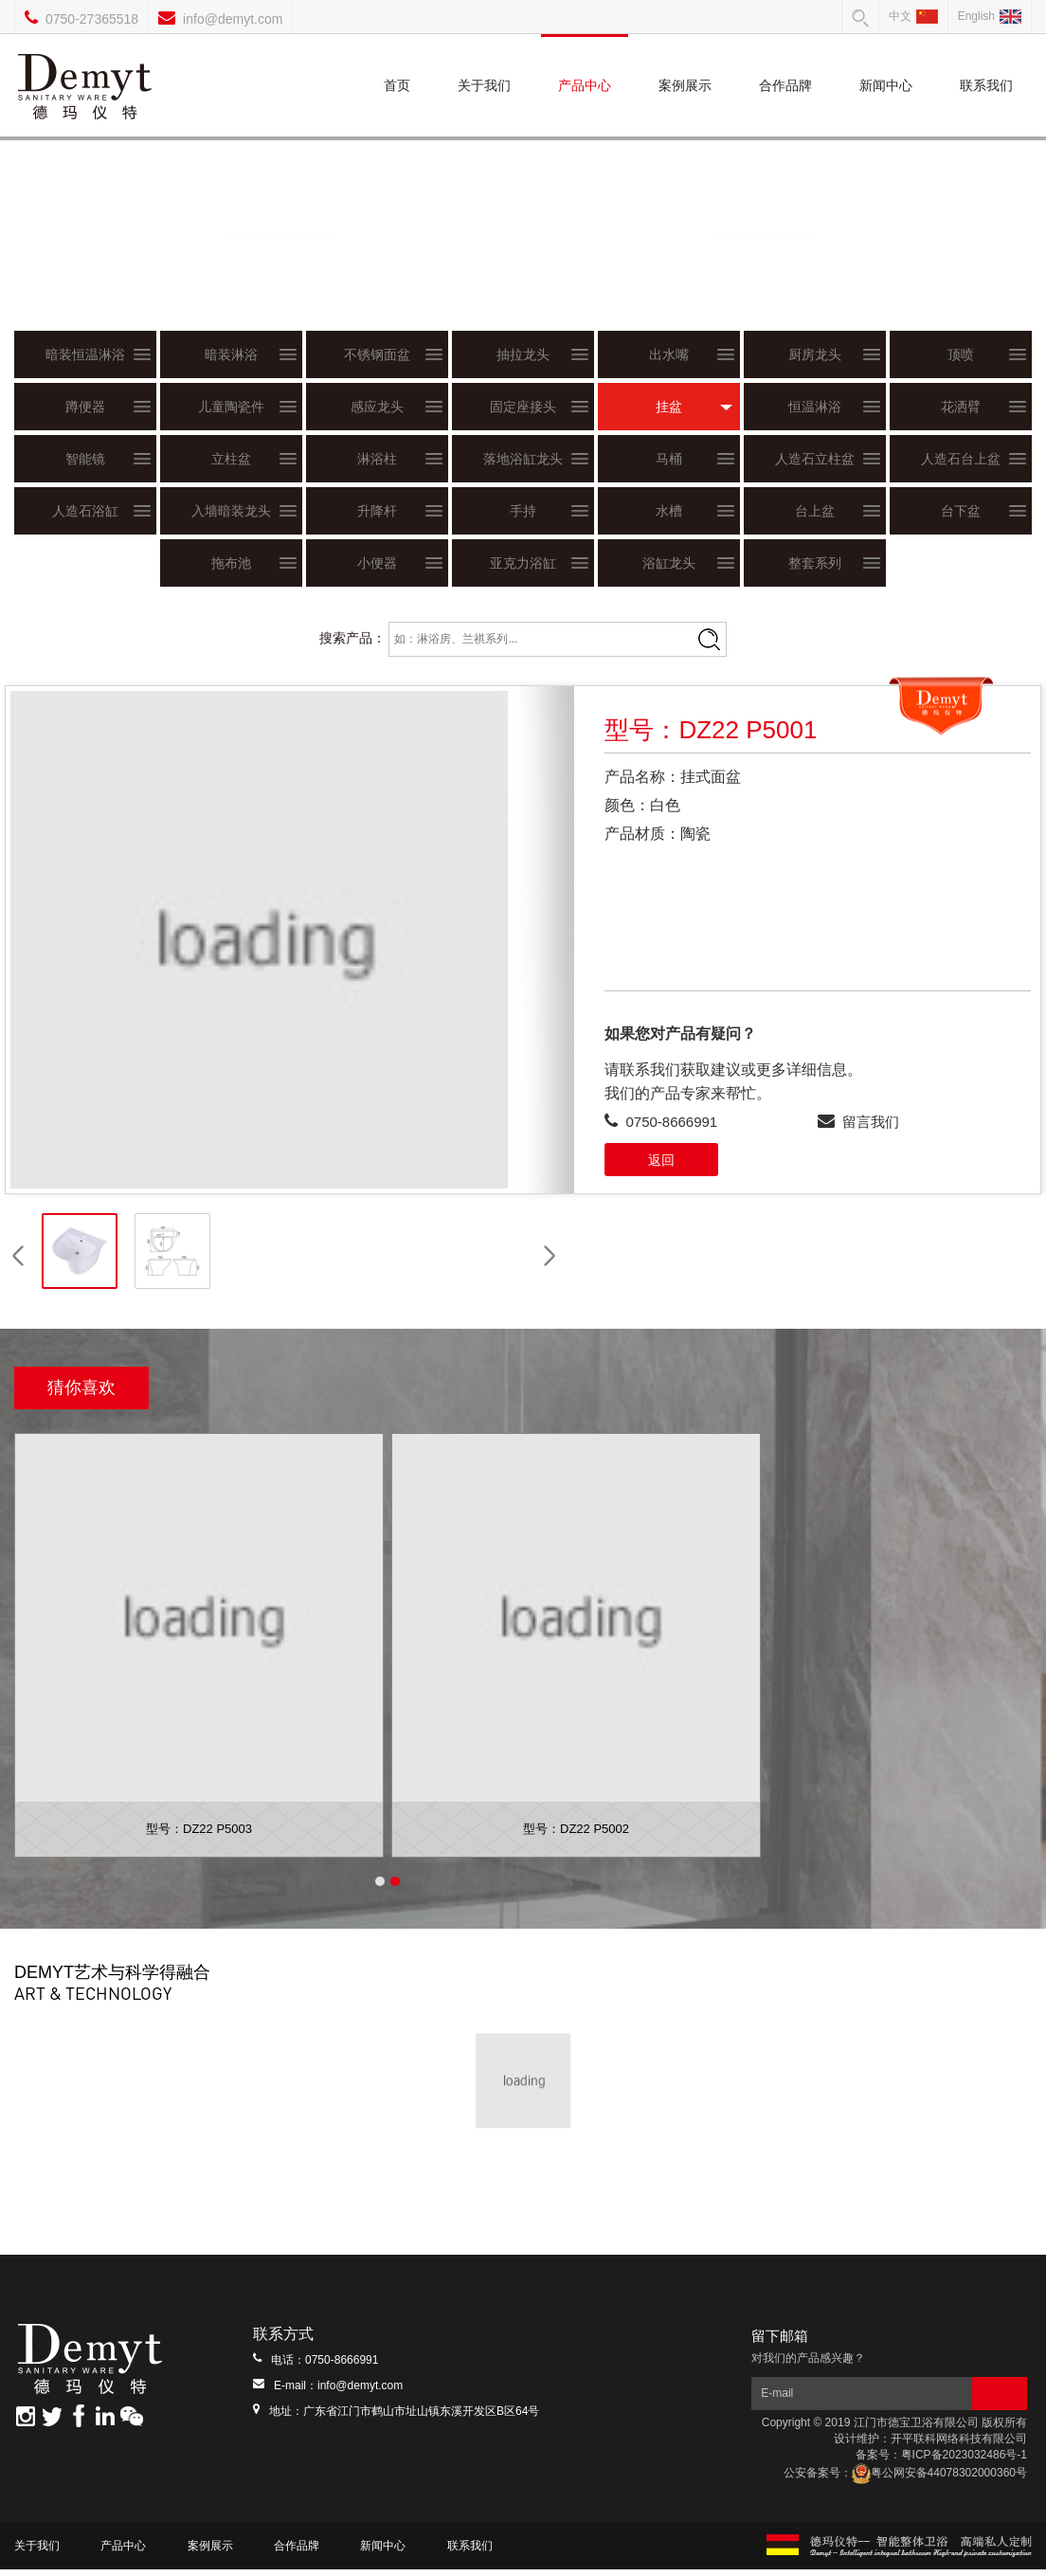 The height and width of the screenshot is (2576, 1046). Describe the element at coordinates (870, 1122) in the screenshot. I see `留言我们` at that location.